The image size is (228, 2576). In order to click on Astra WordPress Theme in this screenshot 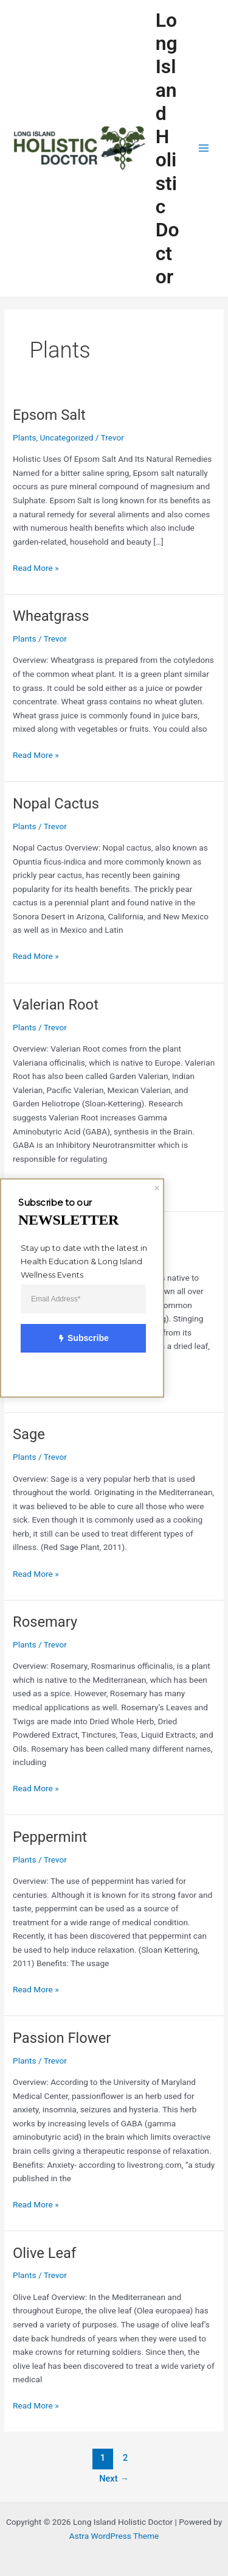, I will do `click(114, 2536)`.